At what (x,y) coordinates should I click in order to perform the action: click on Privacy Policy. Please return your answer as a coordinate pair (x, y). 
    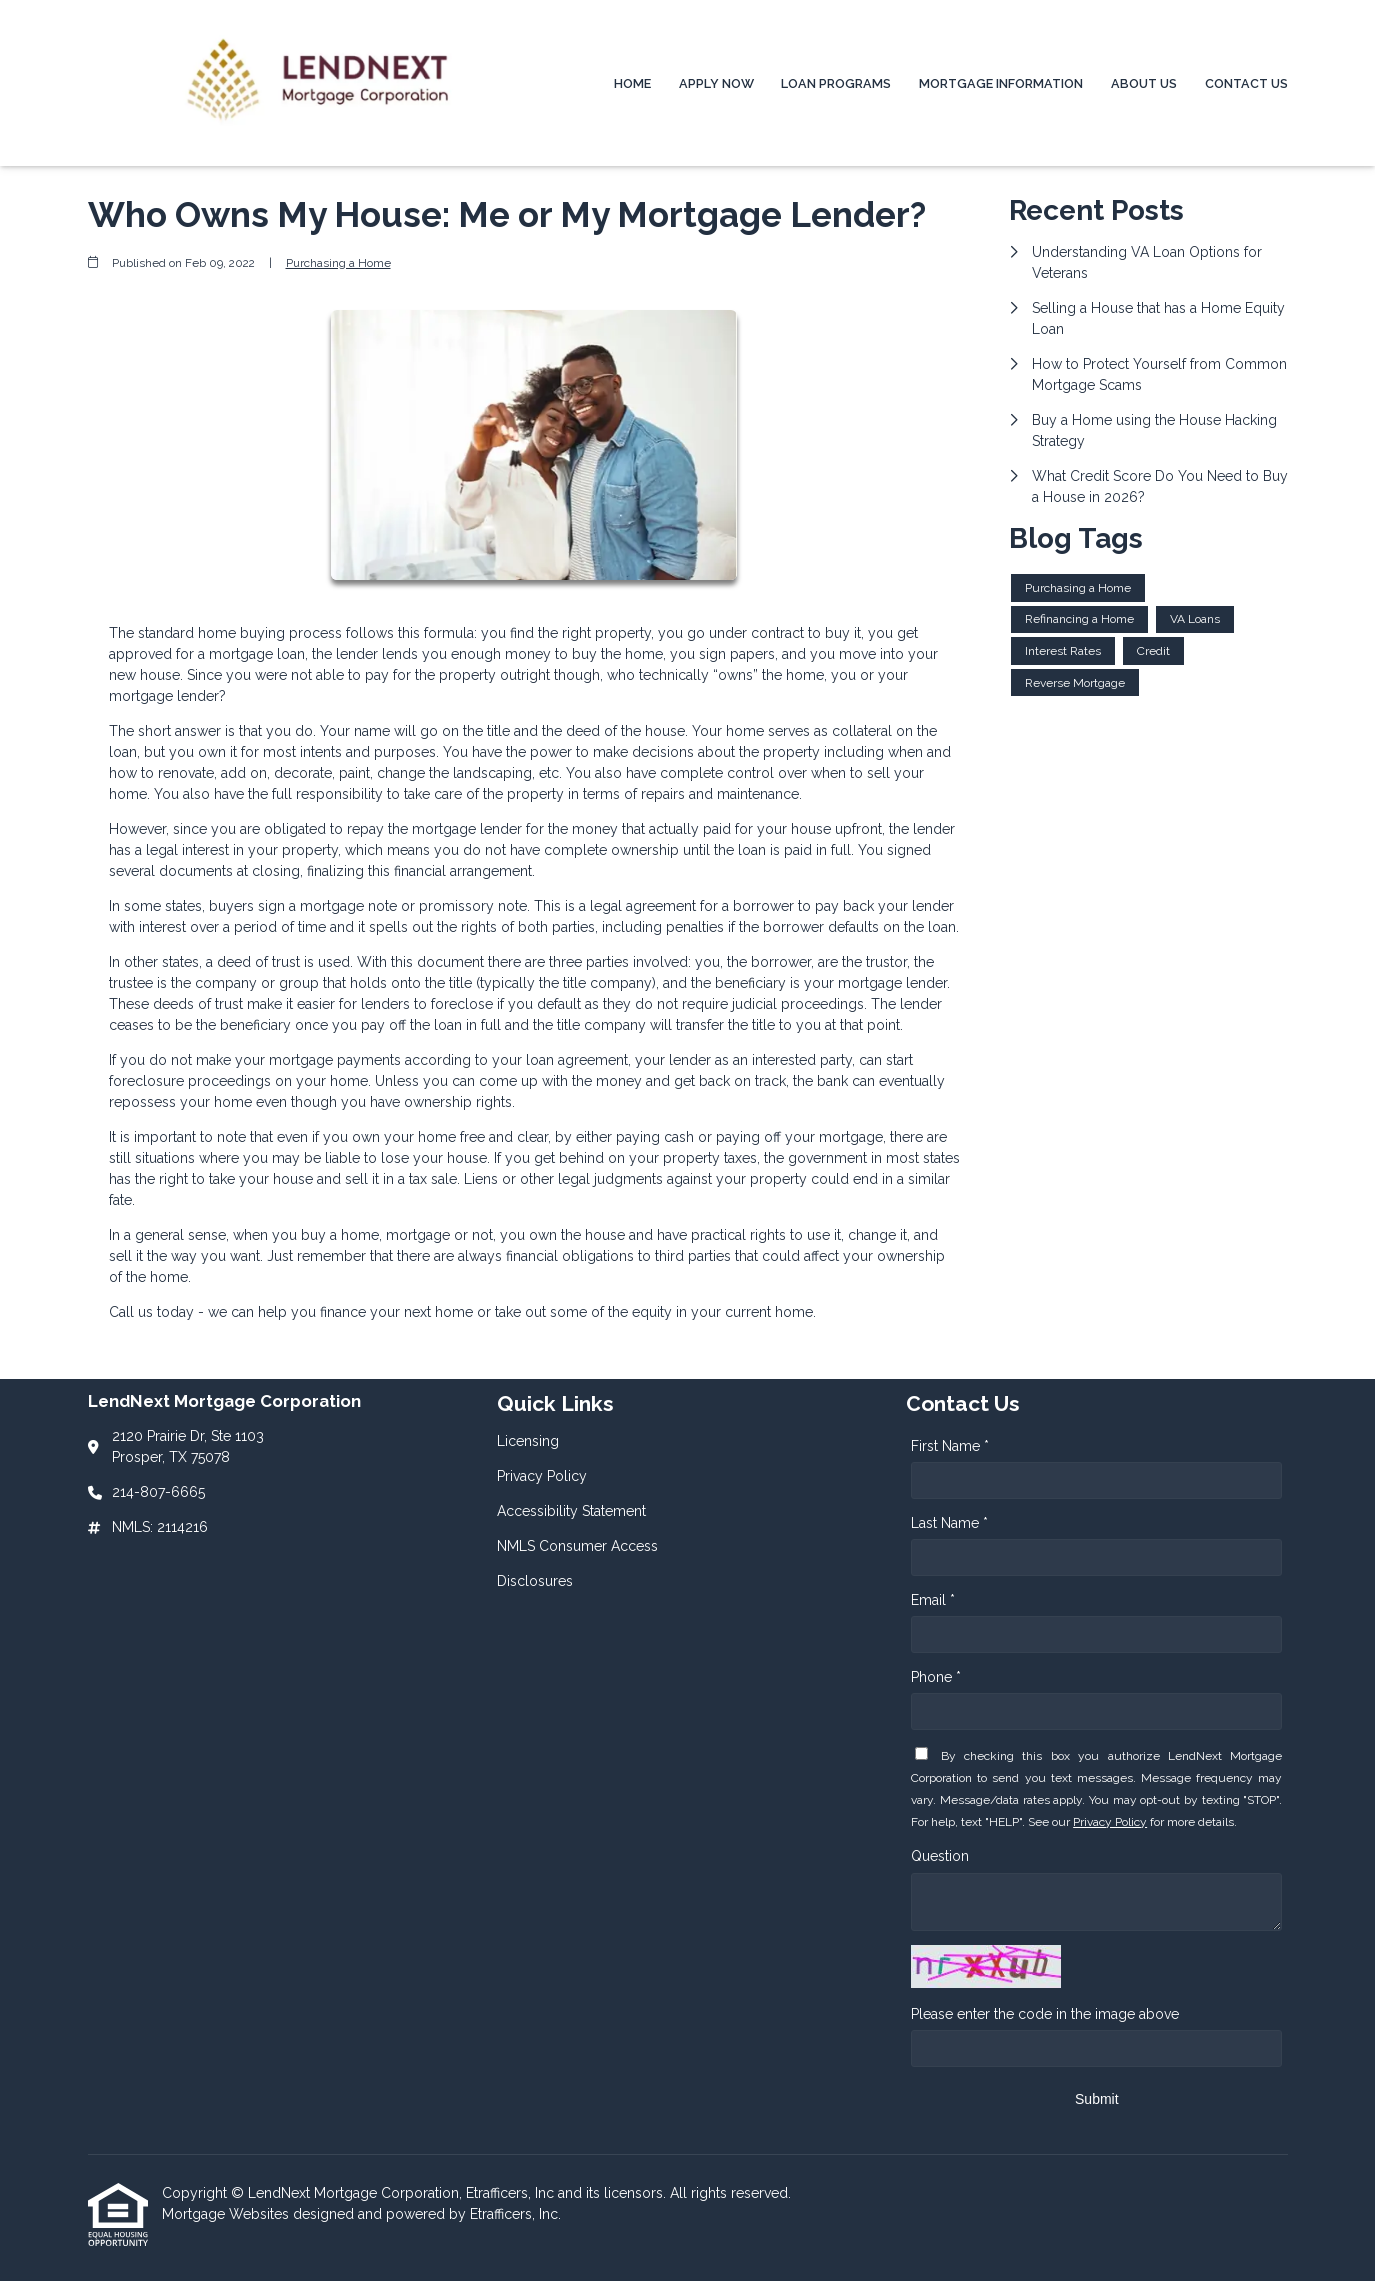
    Looking at the image, I should click on (1110, 1822).